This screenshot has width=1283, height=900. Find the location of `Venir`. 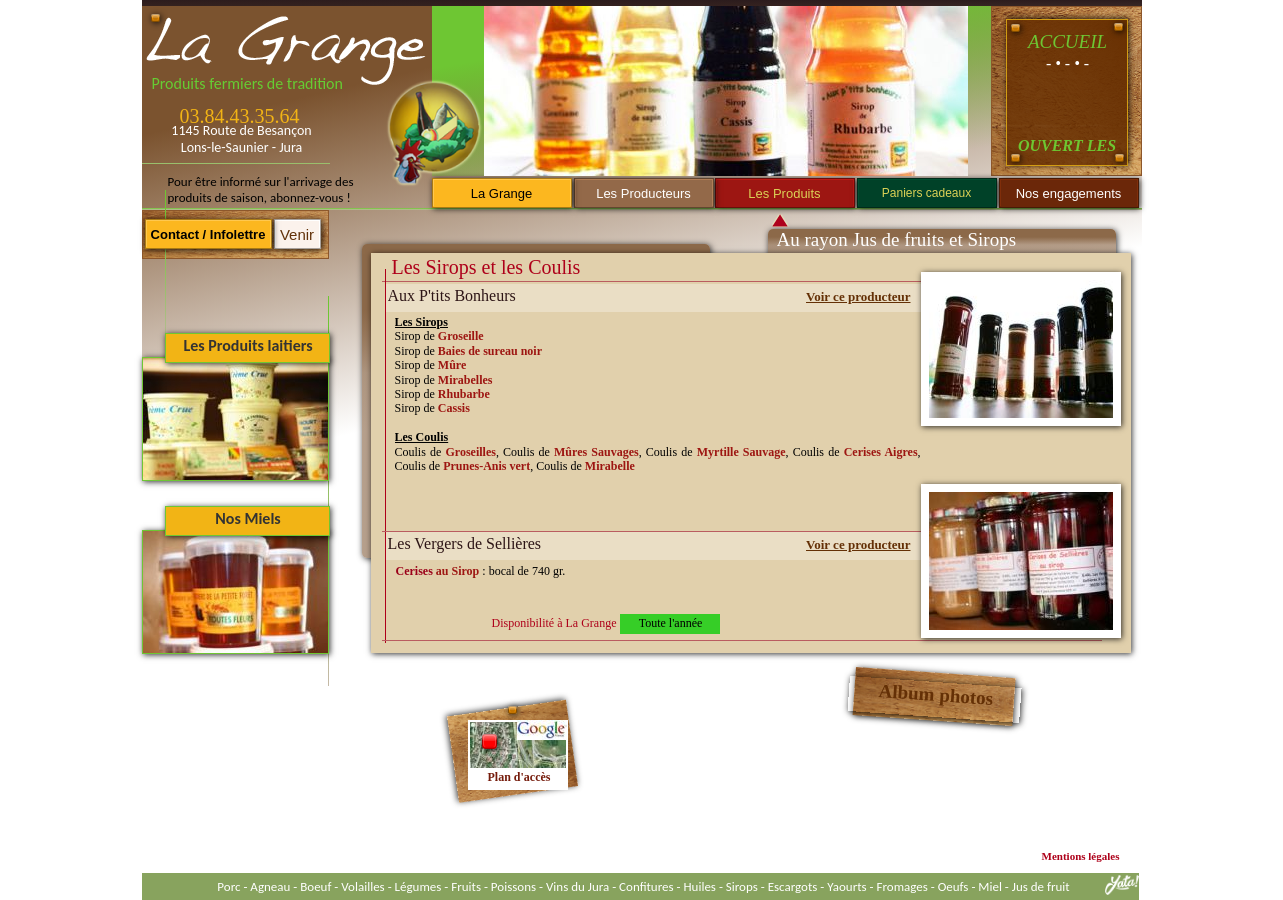

Venir is located at coordinates (297, 234).